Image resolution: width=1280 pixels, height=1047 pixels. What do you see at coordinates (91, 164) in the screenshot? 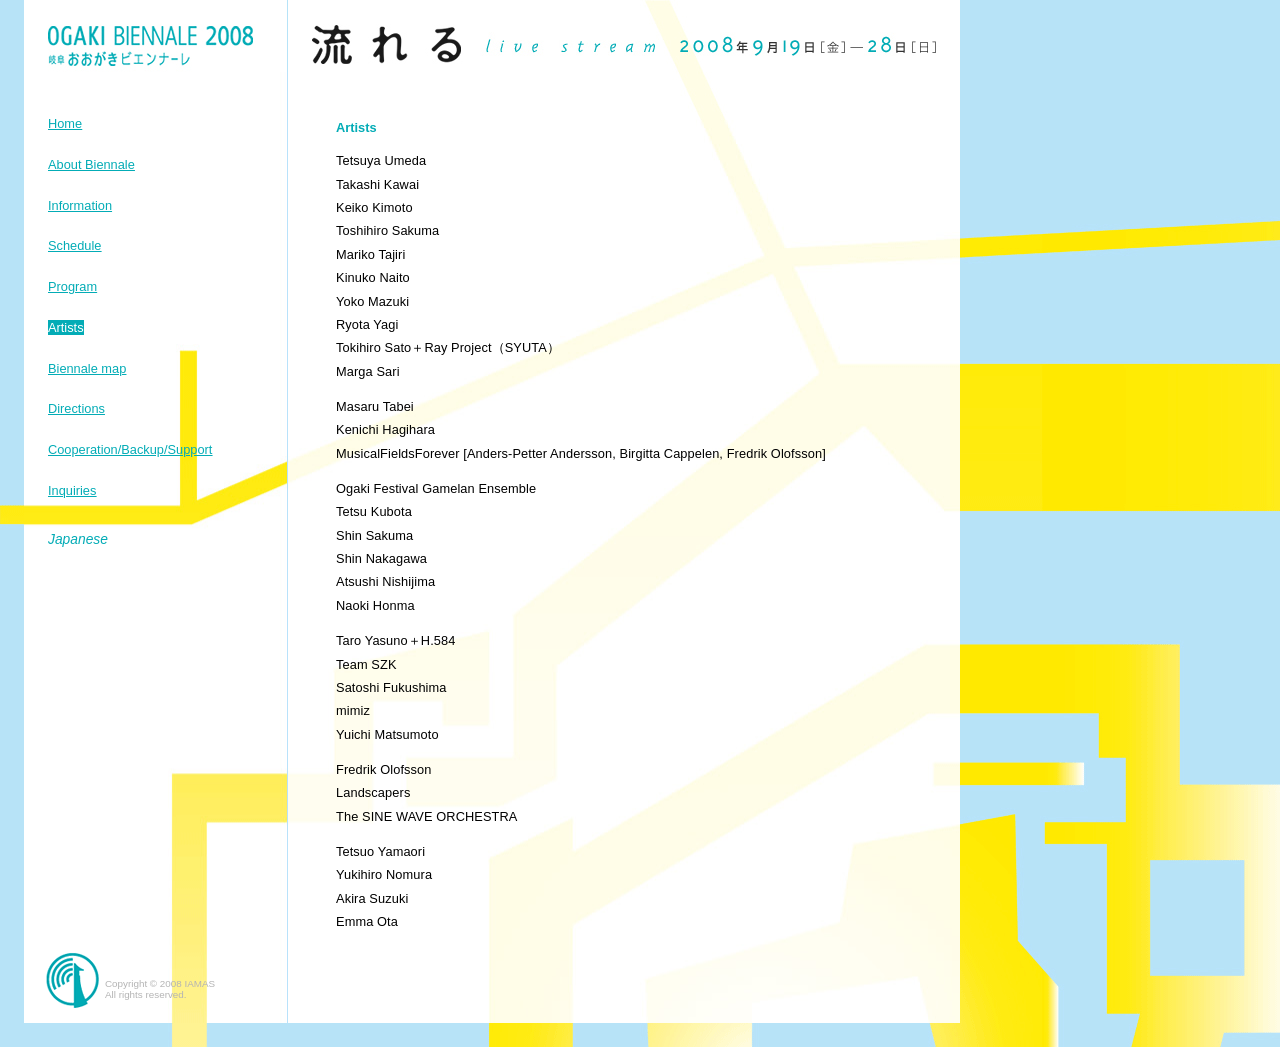
I see `About Biennale` at bounding box center [91, 164].